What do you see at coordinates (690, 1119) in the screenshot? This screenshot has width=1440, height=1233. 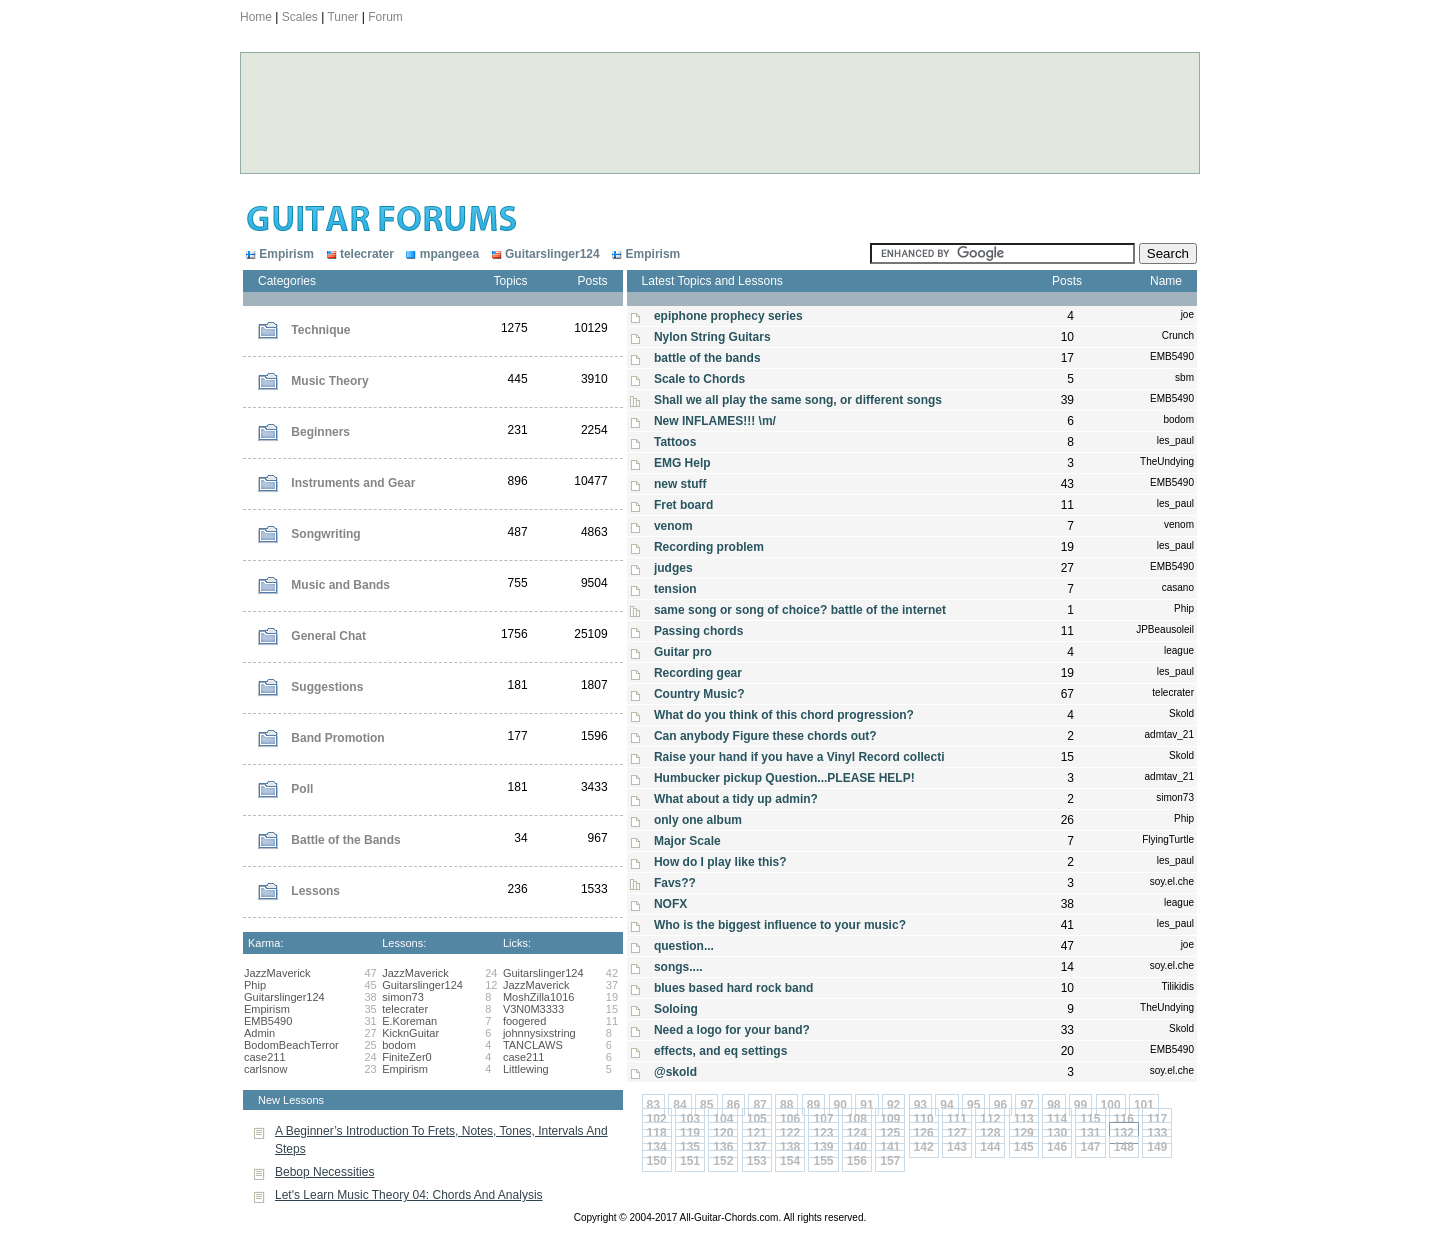 I see `103` at bounding box center [690, 1119].